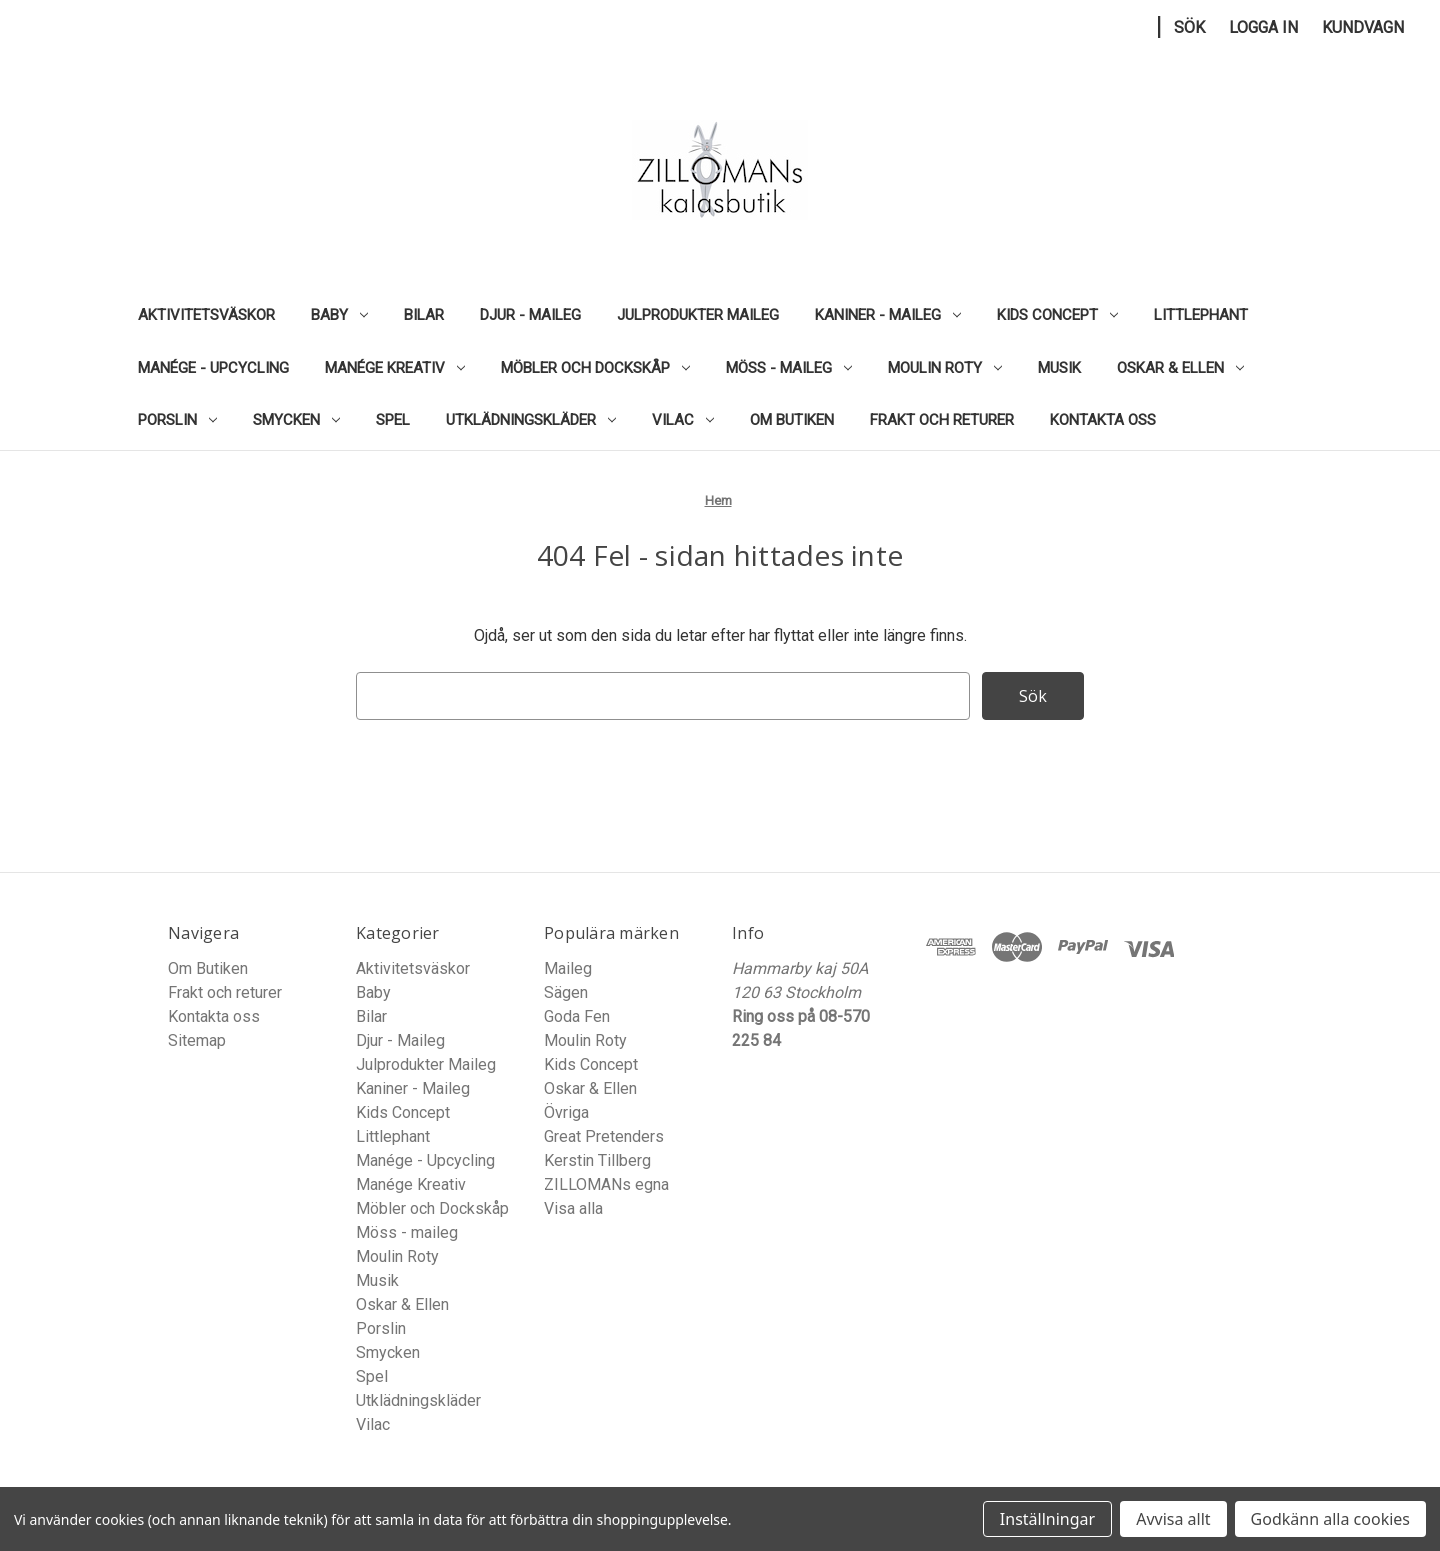 The image size is (1440, 1551). I want to click on Om Butiken, so click(792, 420).